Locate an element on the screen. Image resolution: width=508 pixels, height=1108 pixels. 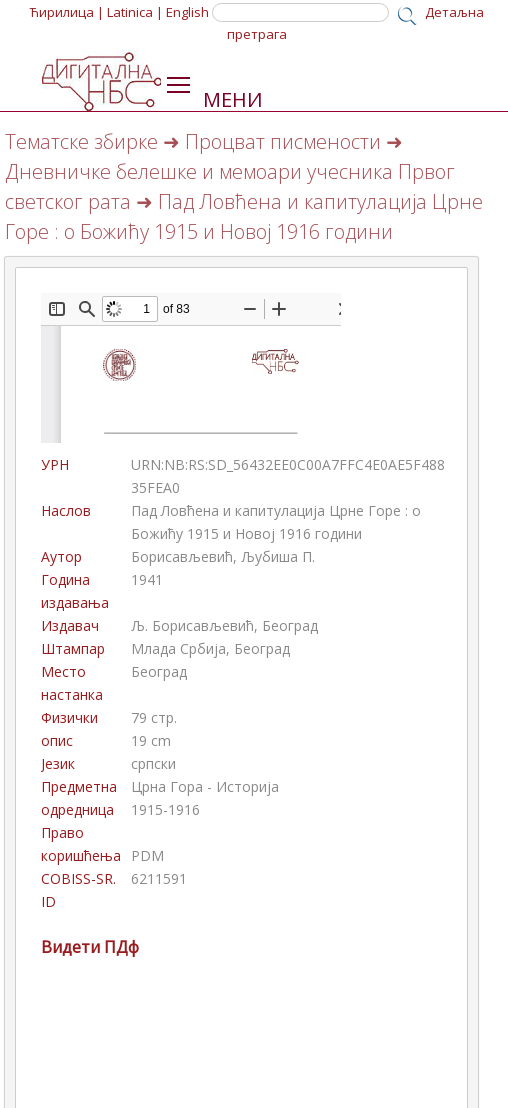
PDM is located at coordinates (147, 855).